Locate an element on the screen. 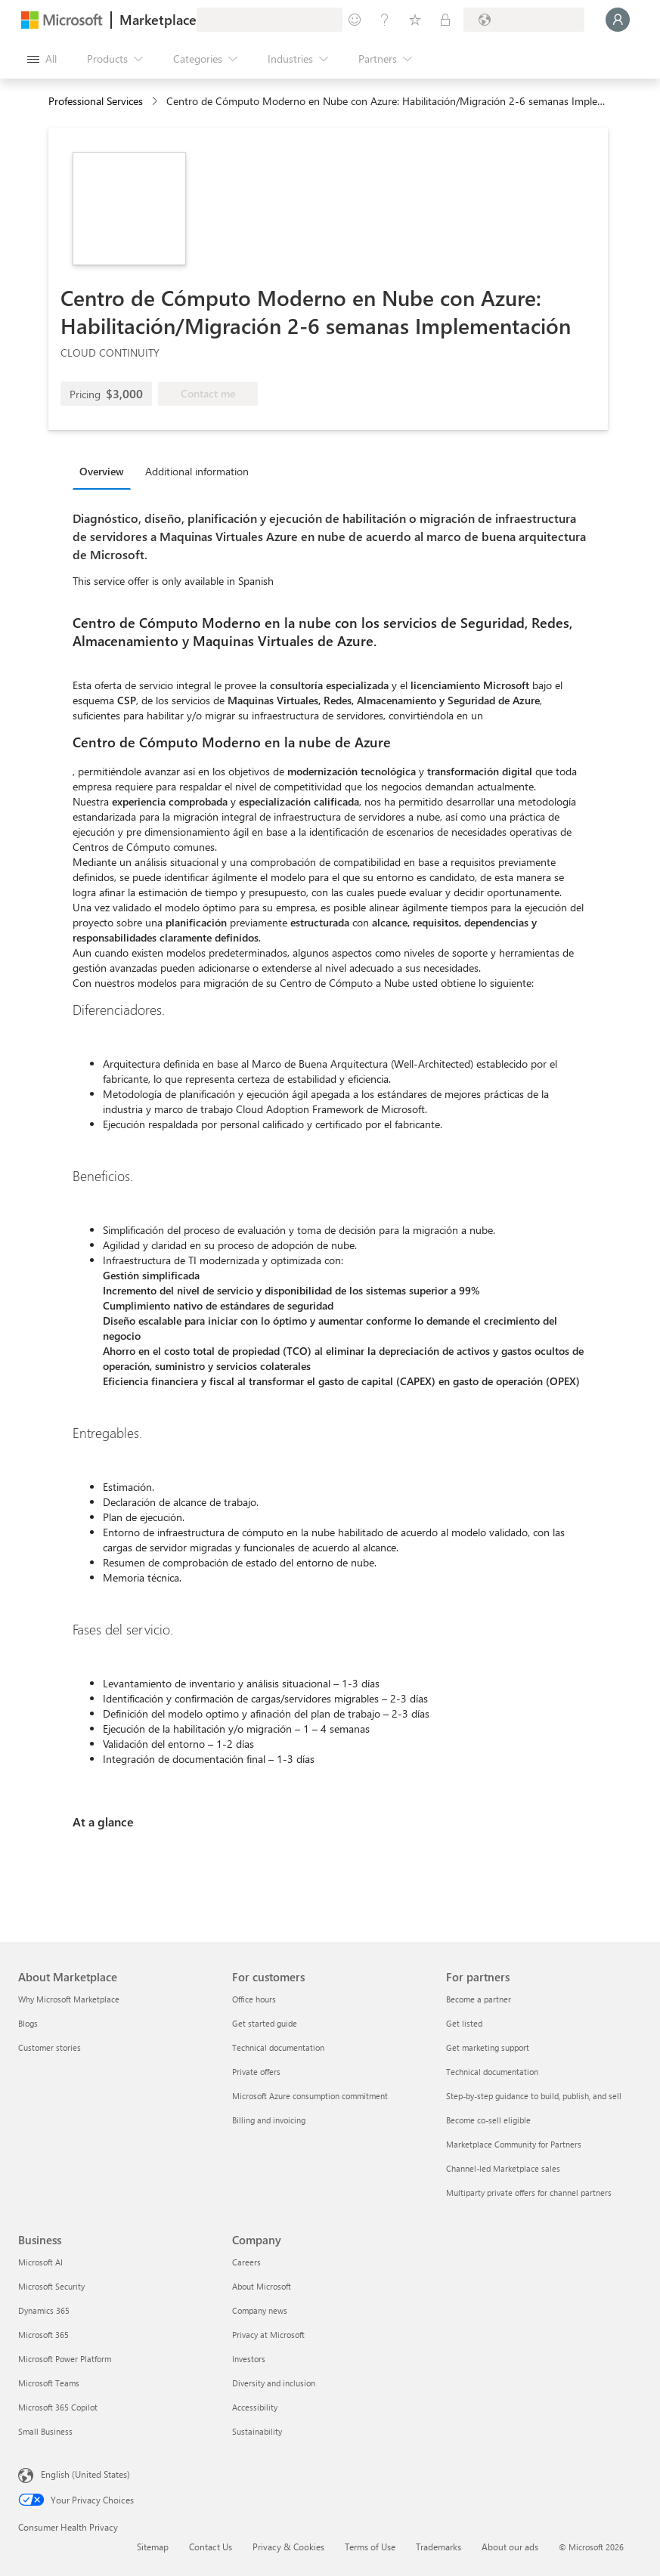  [Give feedback] is located at coordinates (354, 19).